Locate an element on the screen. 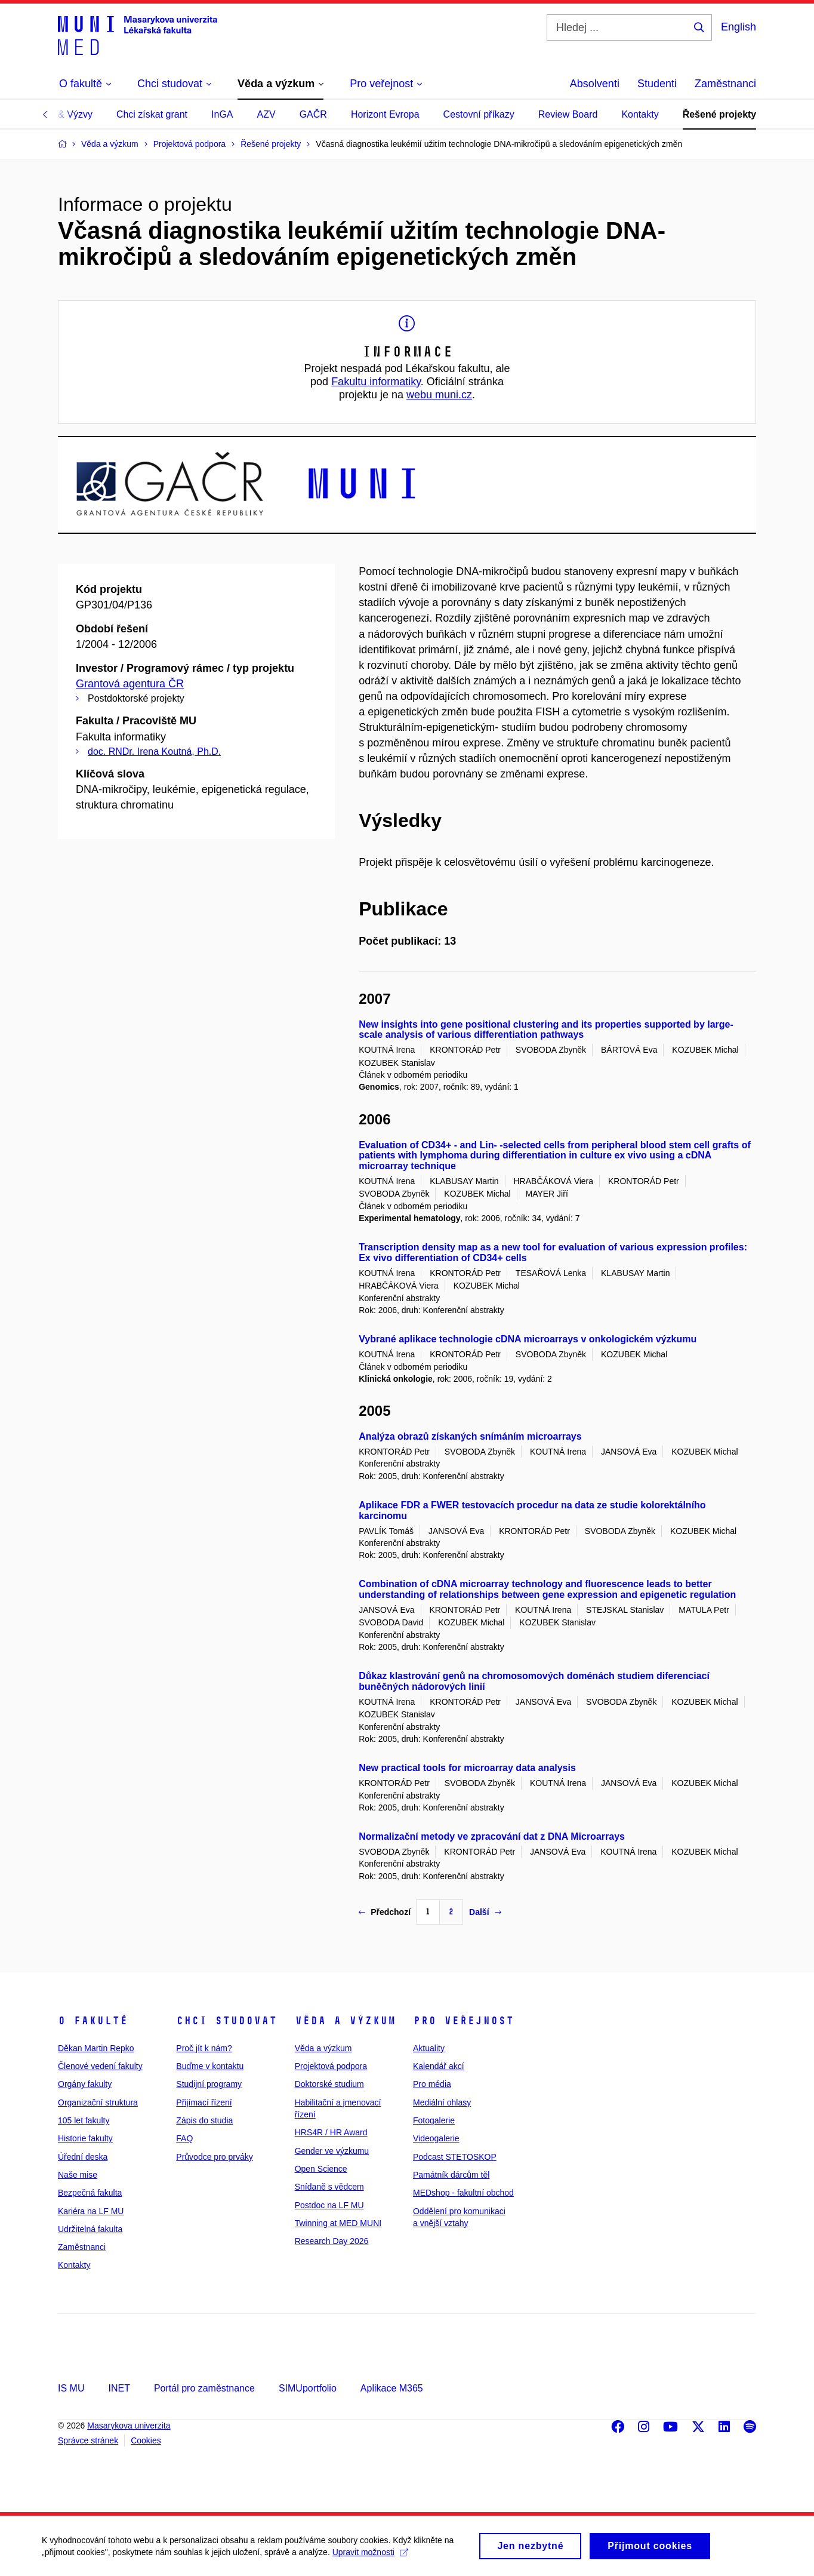 The height and width of the screenshot is (2576, 814). Přijímací řízení is located at coordinates (204, 2102).